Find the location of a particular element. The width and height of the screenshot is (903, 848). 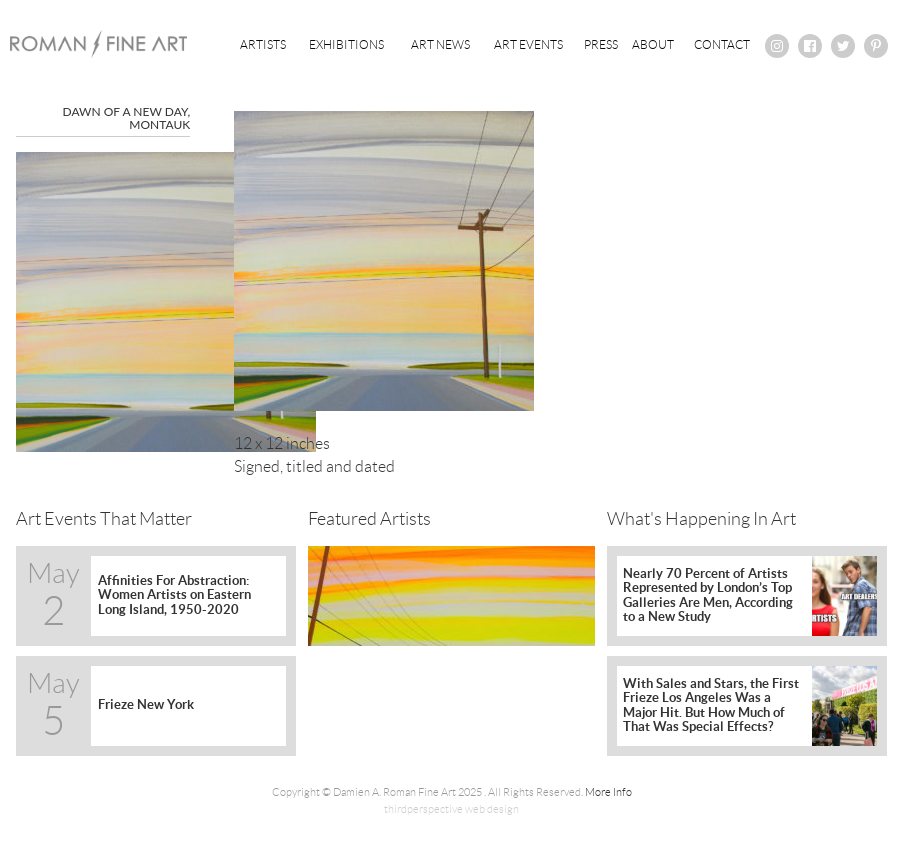

About is located at coordinates (653, 44).